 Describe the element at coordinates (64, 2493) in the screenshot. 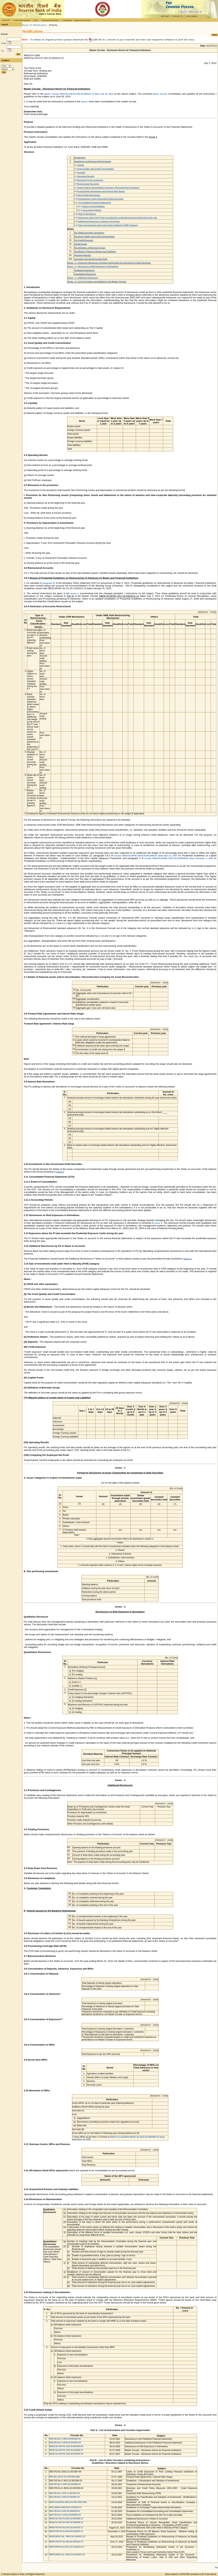

I see `DBS.FID.No.C-2/01.11.00/2001-02` at that location.